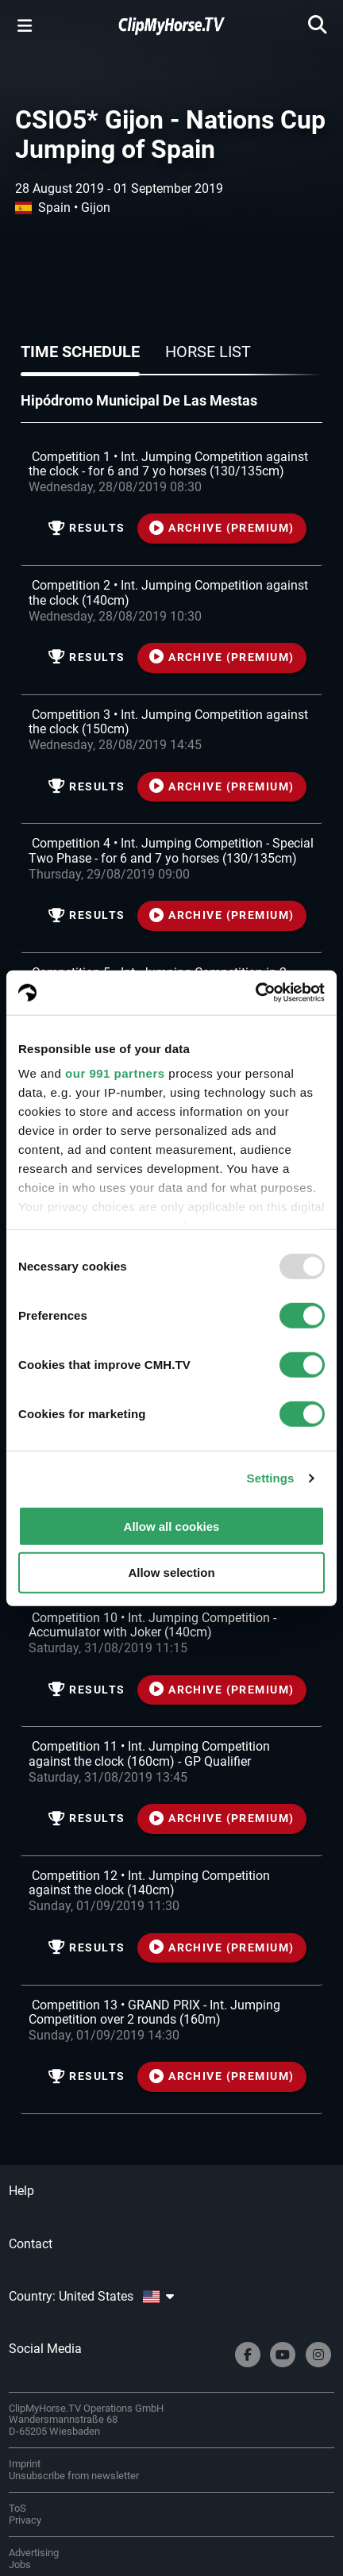 The height and width of the screenshot is (2576, 343). What do you see at coordinates (91, 2296) in the screenshot?
I see `Country: United States` at bounding box center [91, 2296].